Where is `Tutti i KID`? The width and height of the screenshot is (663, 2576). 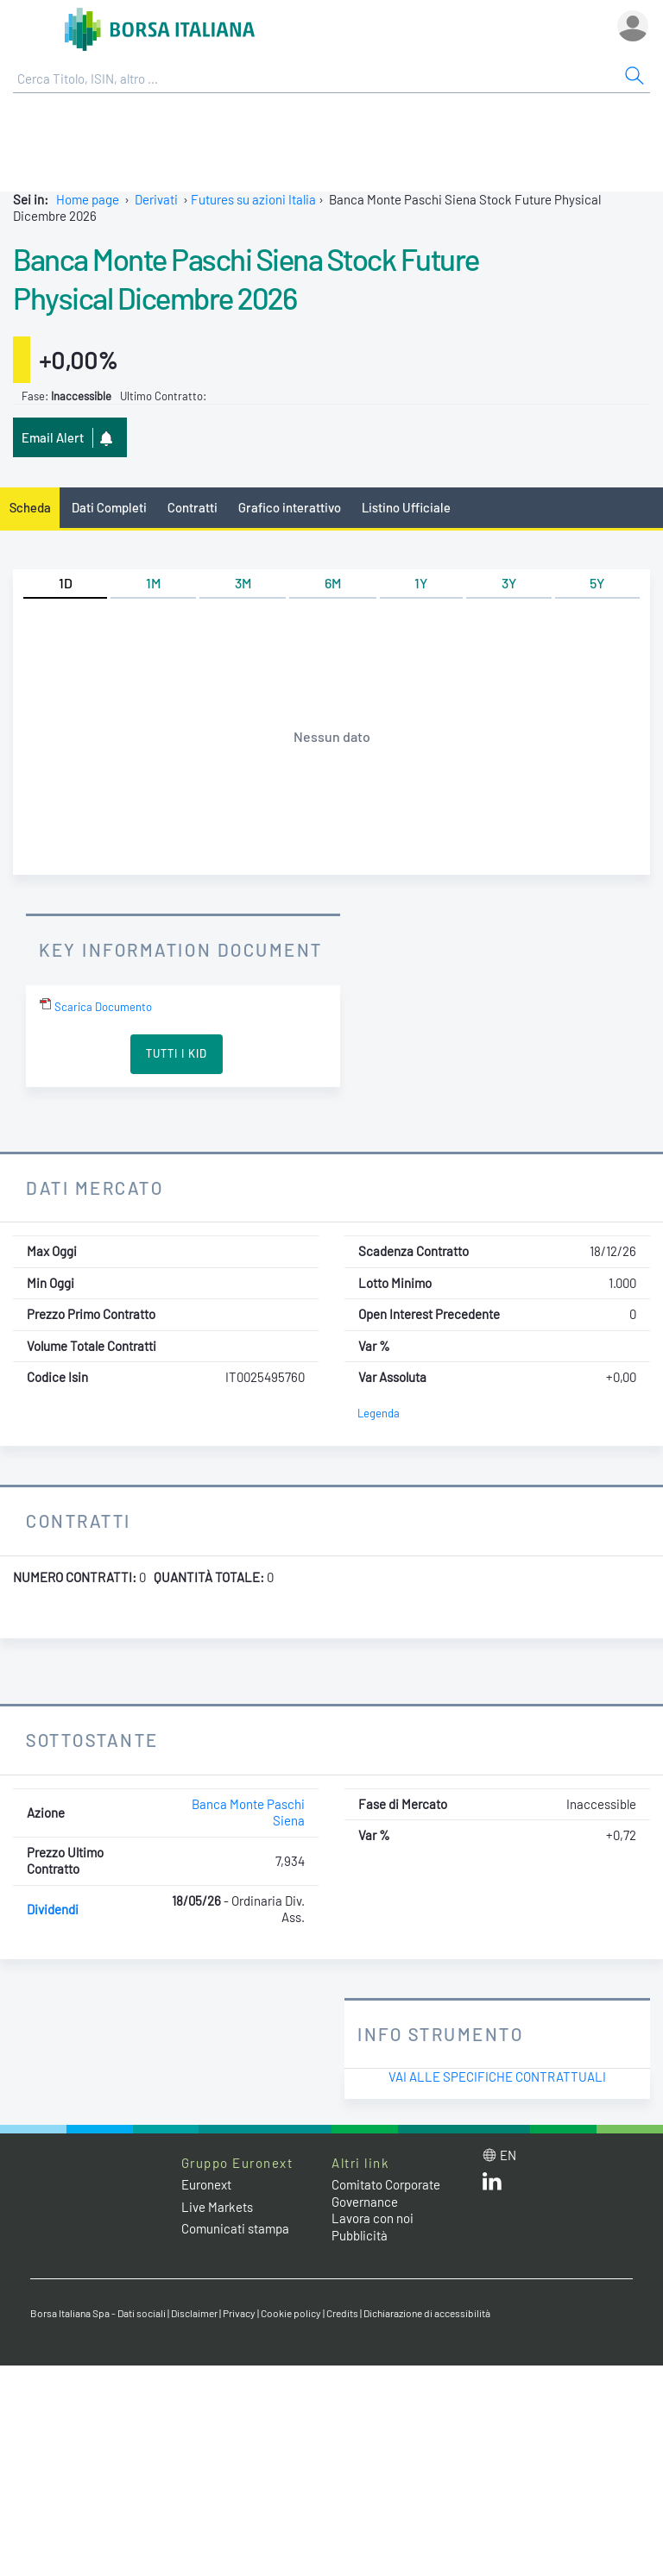 Tutti i KID is located at coordinates (176, 1053).